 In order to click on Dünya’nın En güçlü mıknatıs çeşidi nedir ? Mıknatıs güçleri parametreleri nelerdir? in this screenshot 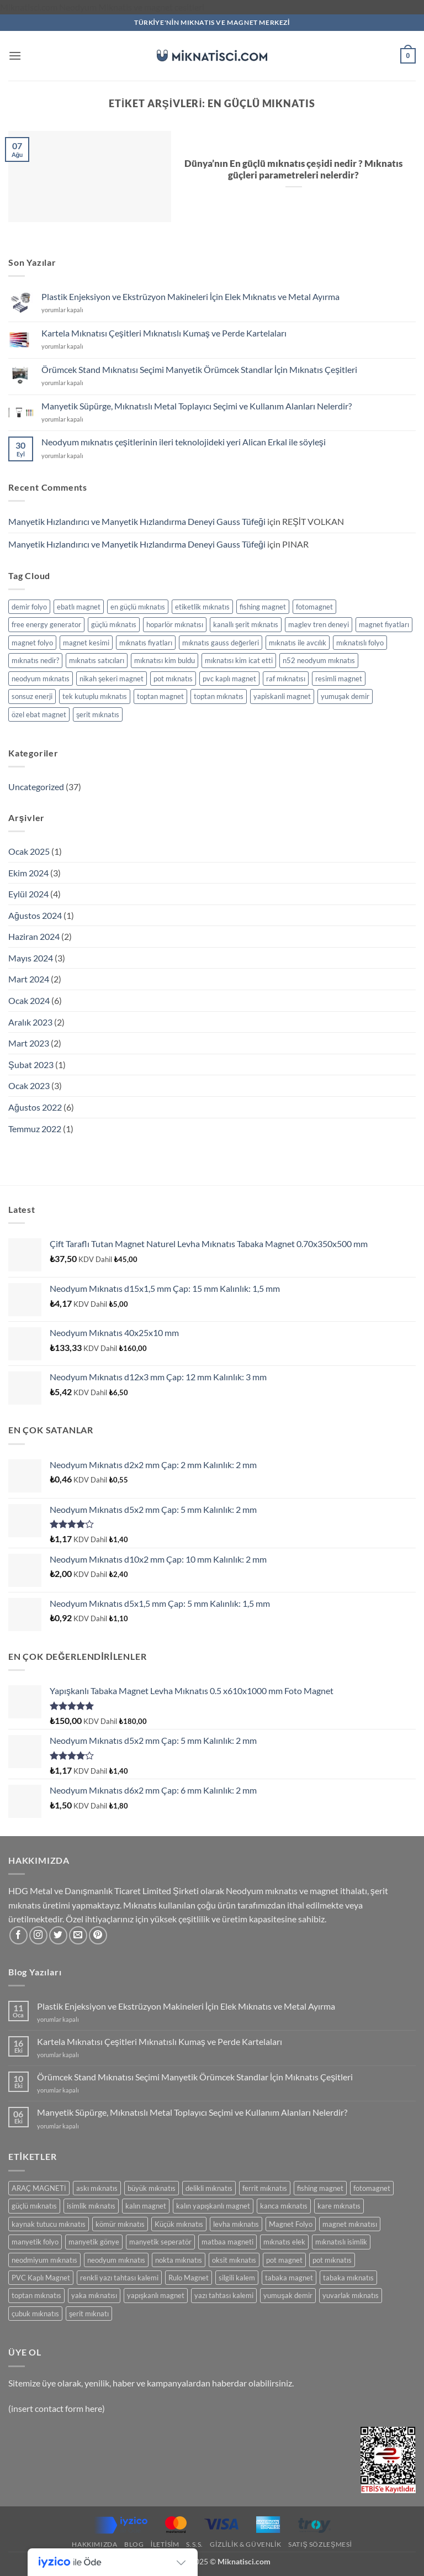, I will do `click(293, 169)`.